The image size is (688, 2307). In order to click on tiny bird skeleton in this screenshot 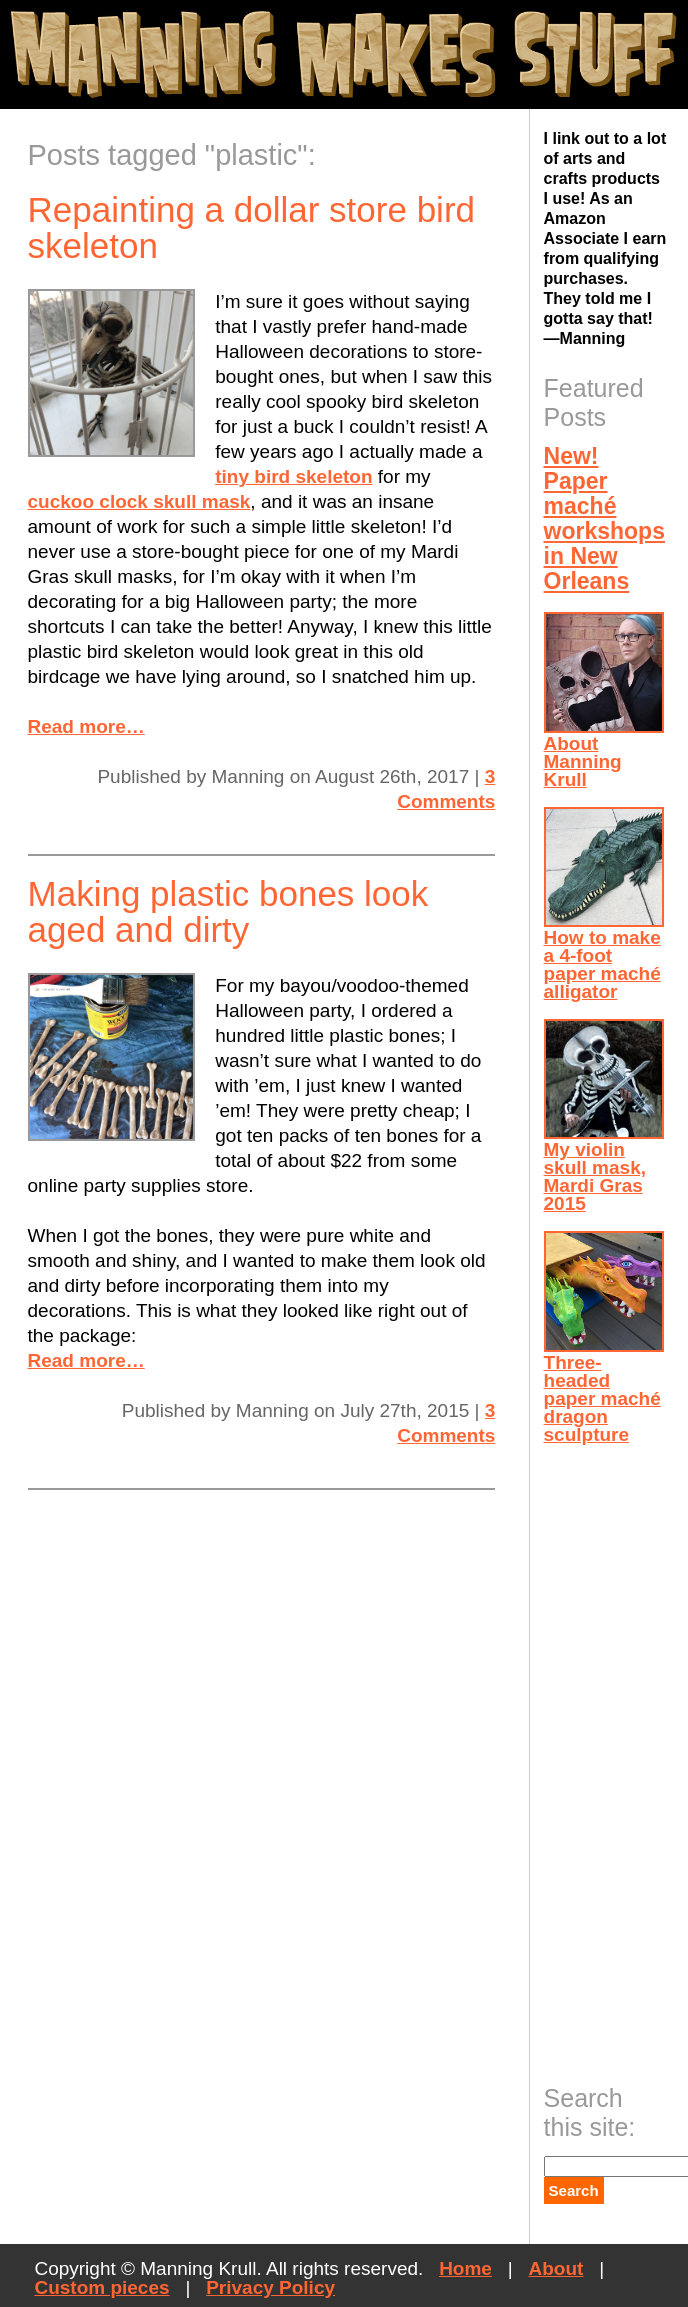, I will do `click(293, 476)`.